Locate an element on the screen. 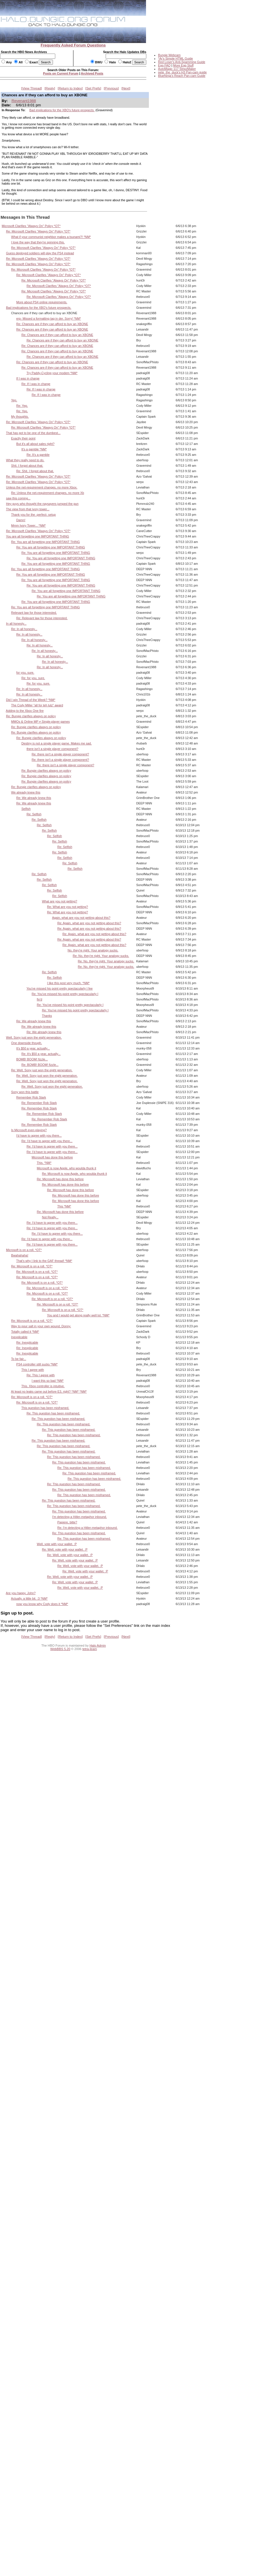 The width and height of the screenshot is (272, 2576). Re: In all honesty... is located at coordinates (24, 629).